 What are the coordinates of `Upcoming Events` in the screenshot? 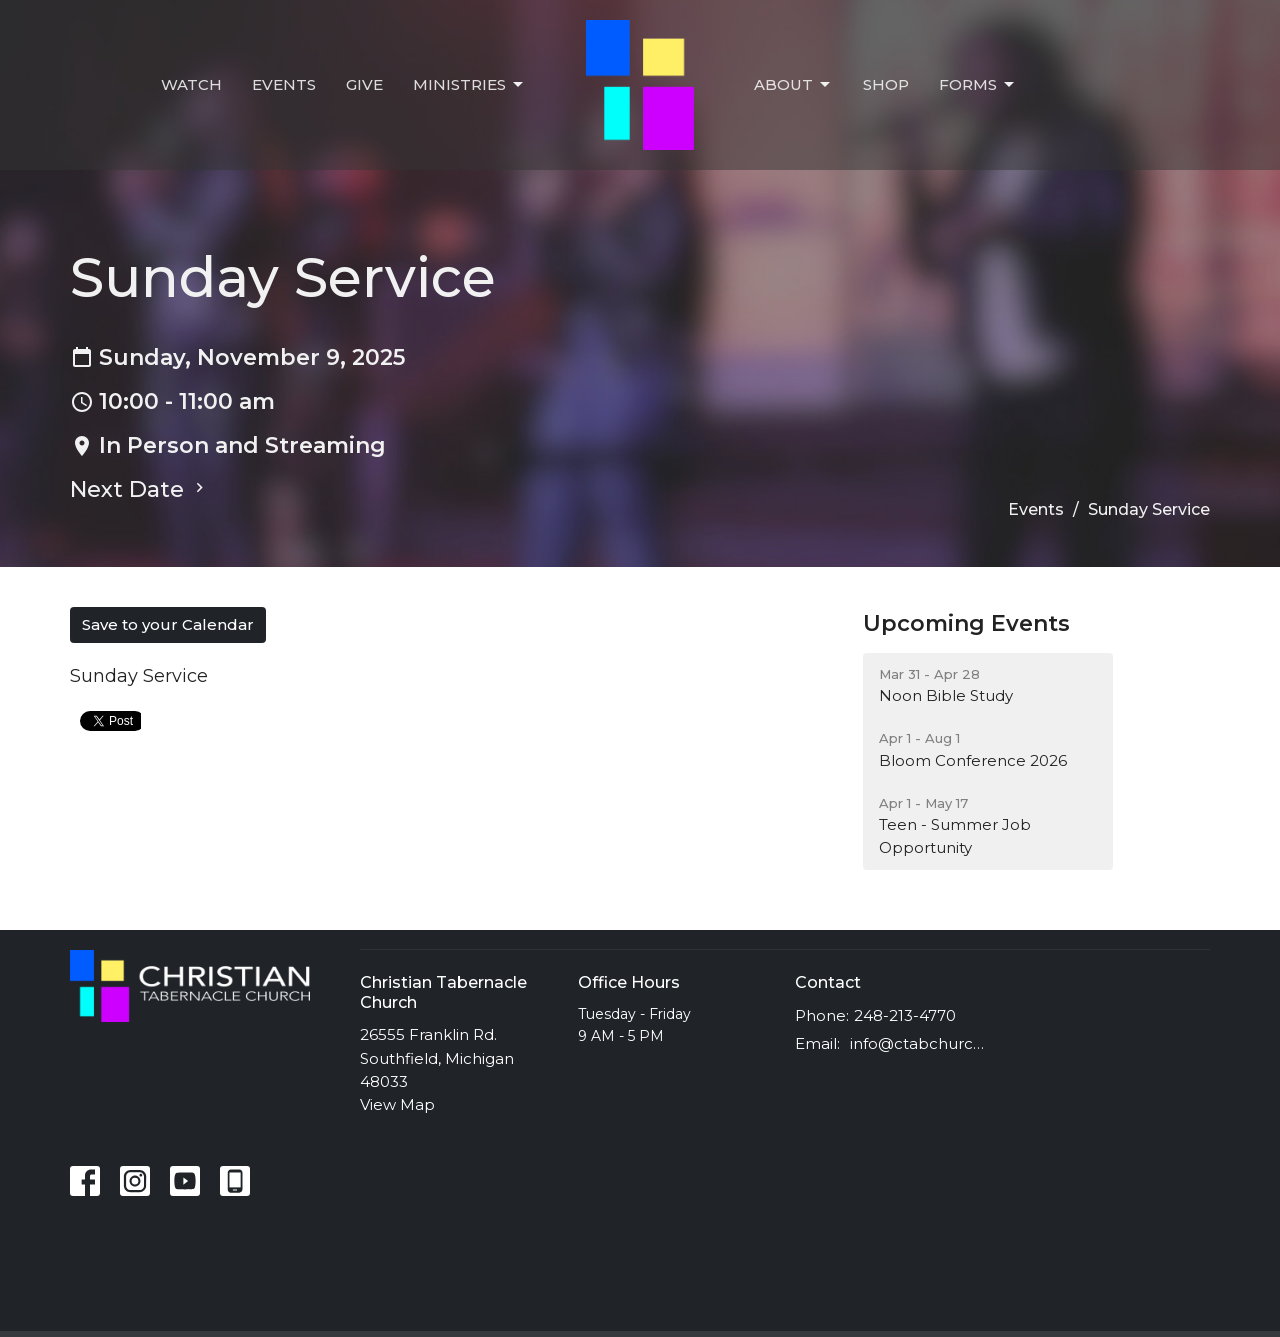 It's located at (966, 623).